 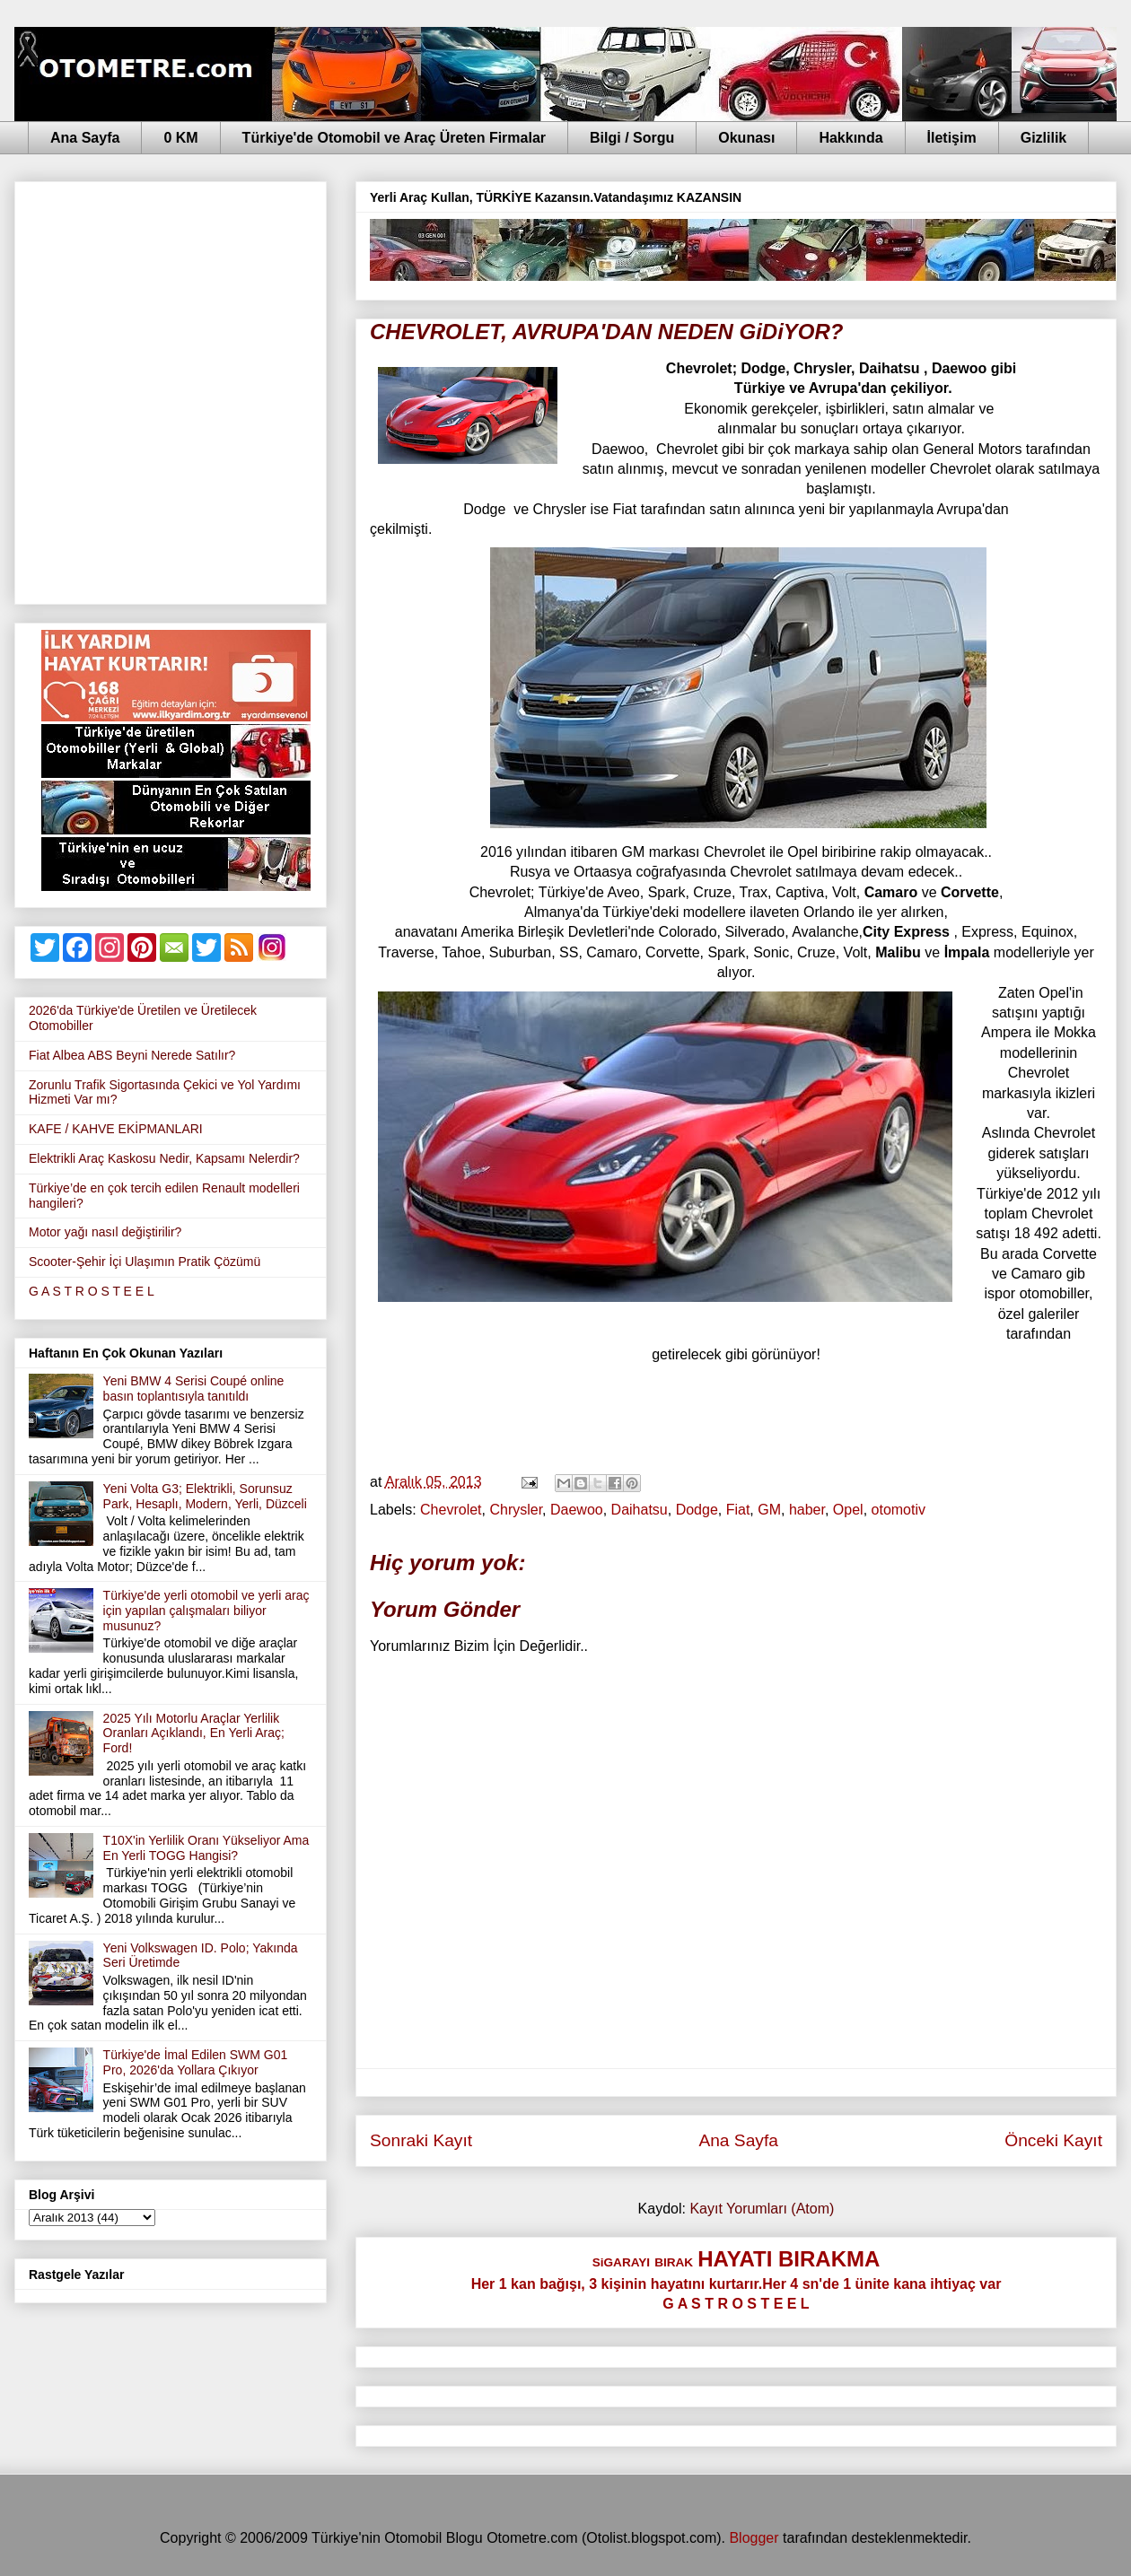 What do you see at coordinates (952, 137) in the screenshot?
I see `İletişim` at bounding box center [952, 137].